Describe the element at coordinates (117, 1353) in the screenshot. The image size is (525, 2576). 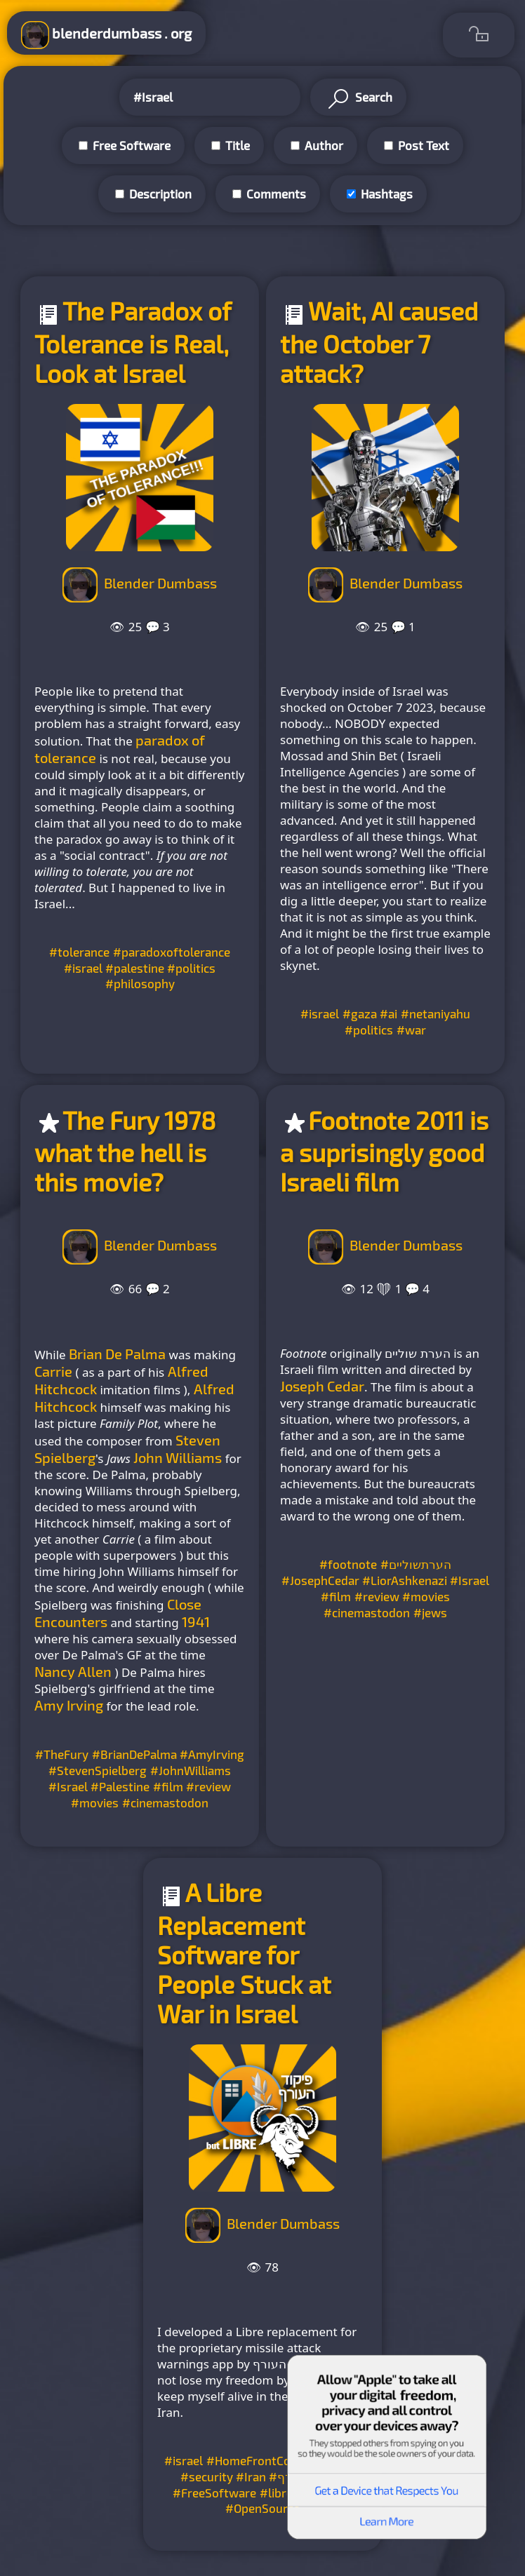
I see `Brian De Palma` at that location.